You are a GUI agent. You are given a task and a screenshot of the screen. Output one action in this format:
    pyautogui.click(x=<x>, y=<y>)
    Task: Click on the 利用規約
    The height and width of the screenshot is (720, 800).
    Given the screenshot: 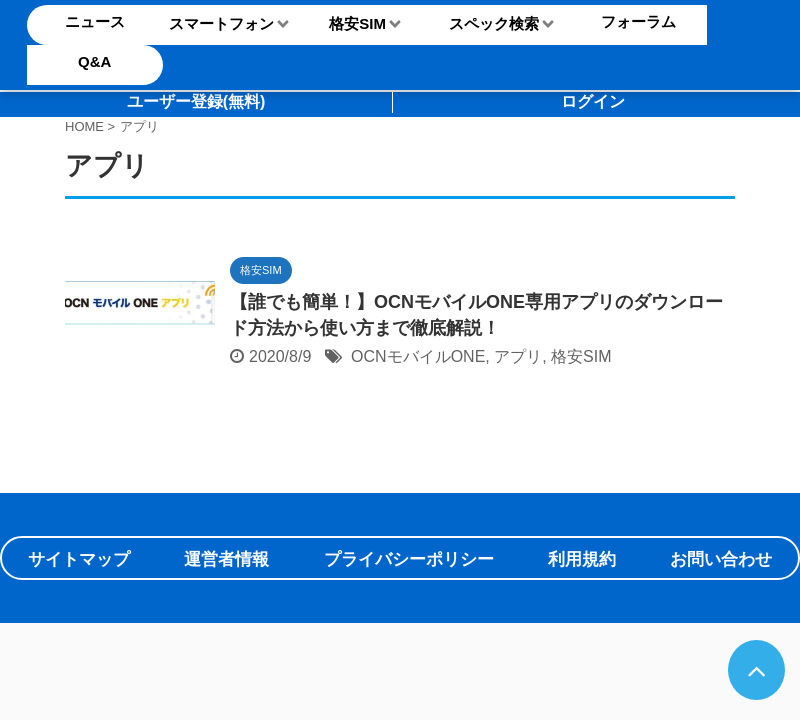 What is the action you would take?
    pyautogui.click(x=582, y=559)
    